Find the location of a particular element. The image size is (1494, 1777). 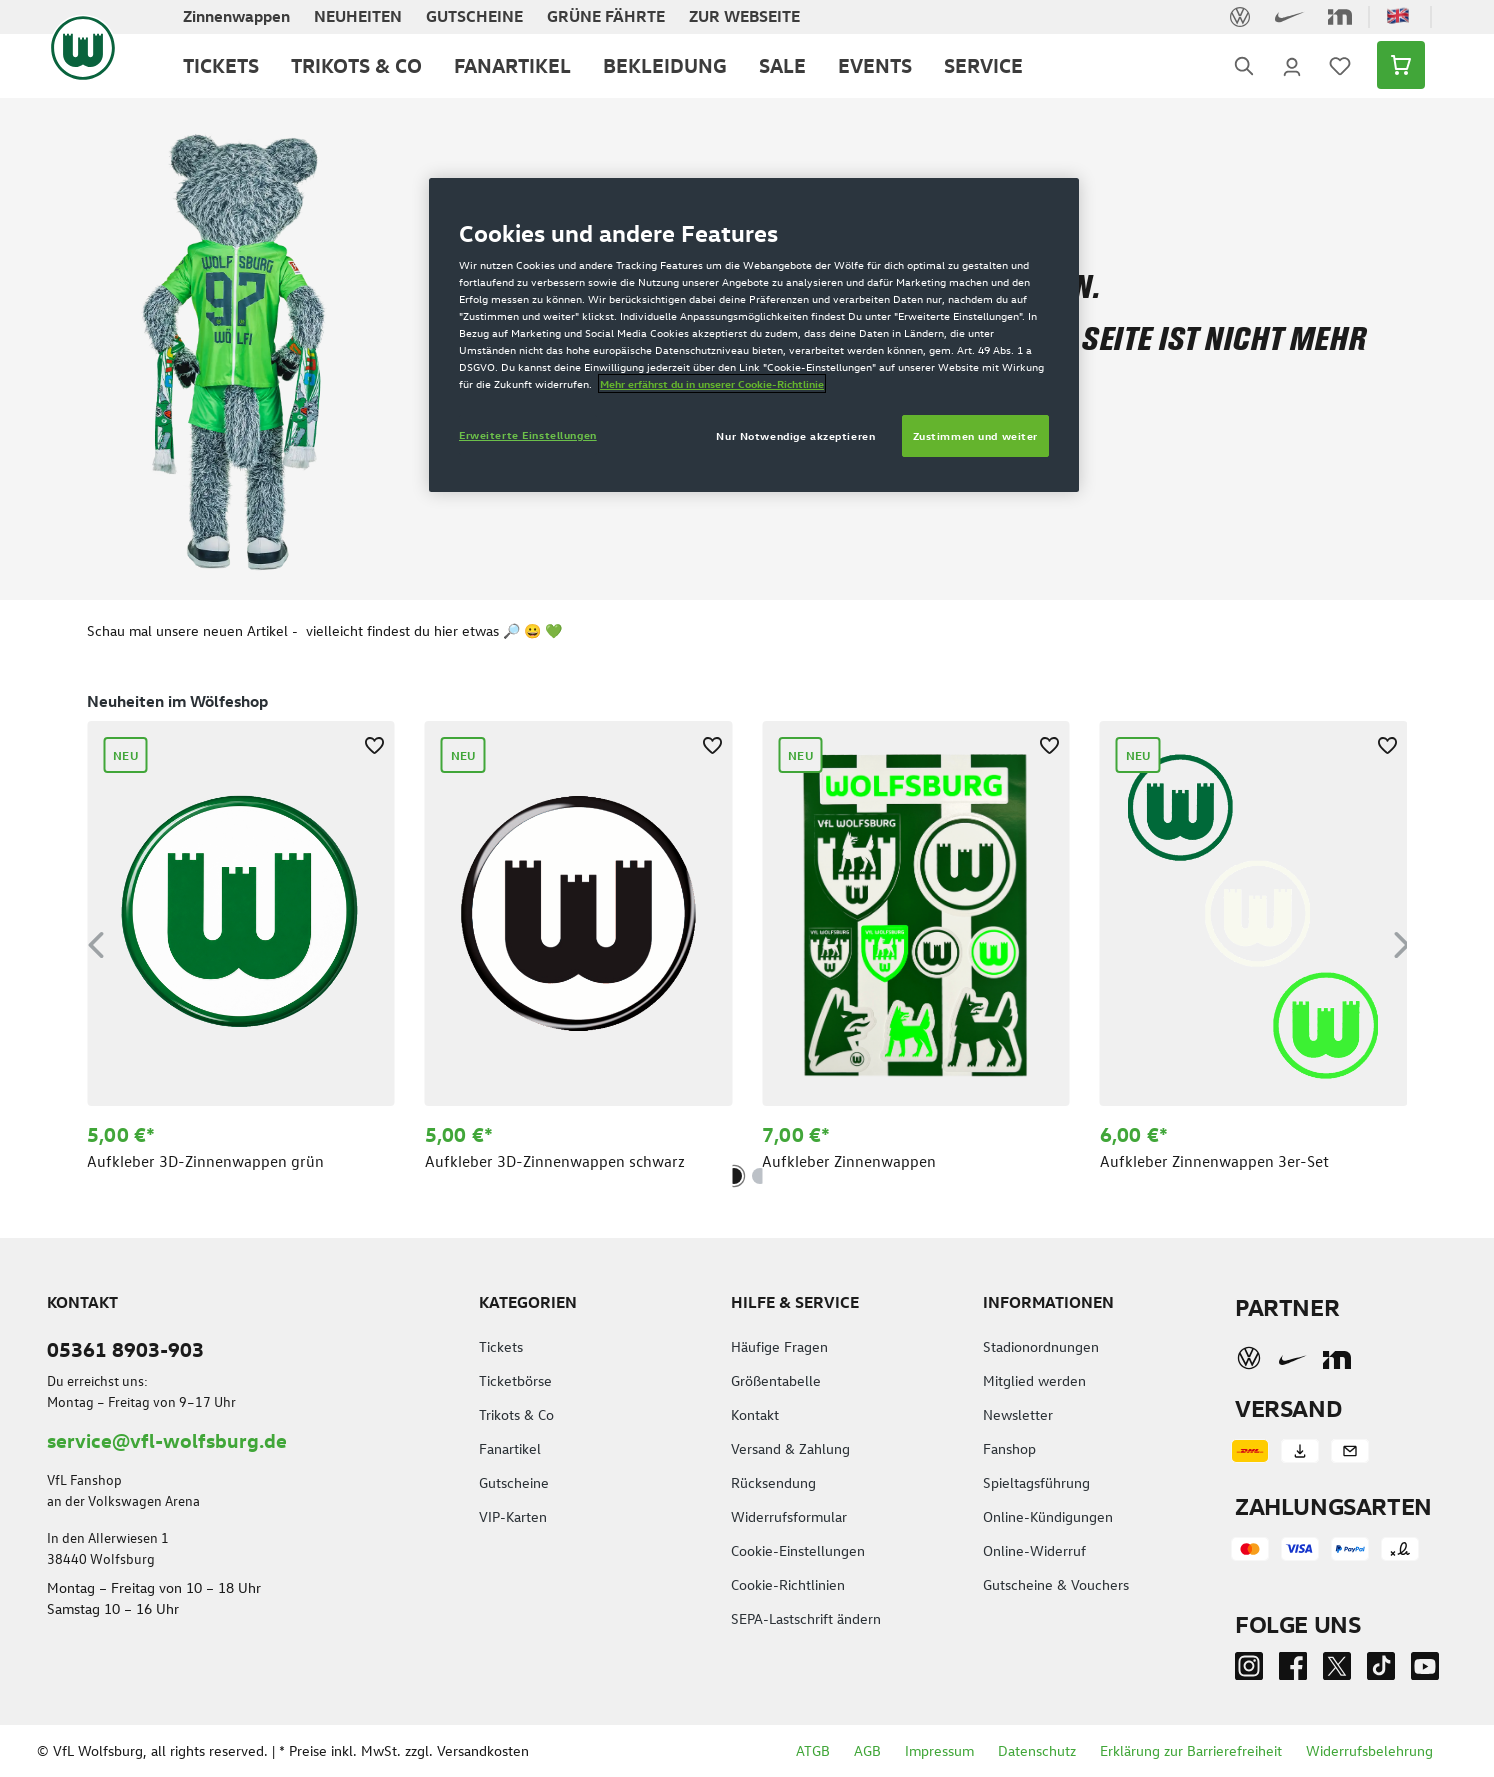

Cookie-Einstellungen is located at coordinates (798, 1550).